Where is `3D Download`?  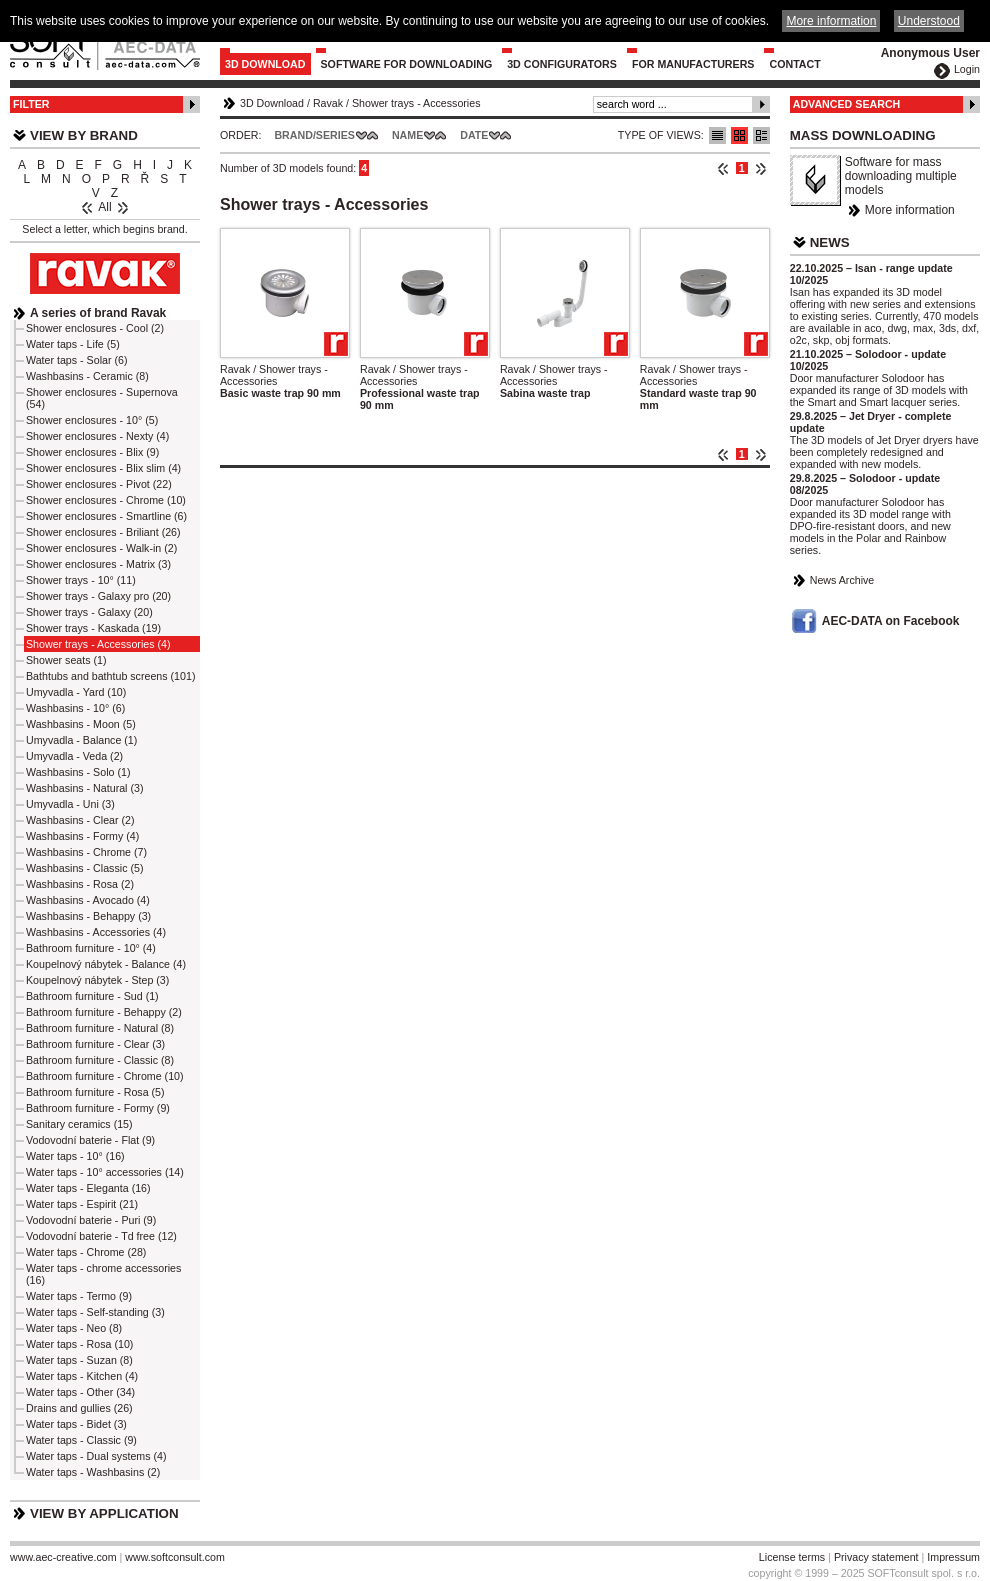 3D Download is located at coordinates (265, 64).